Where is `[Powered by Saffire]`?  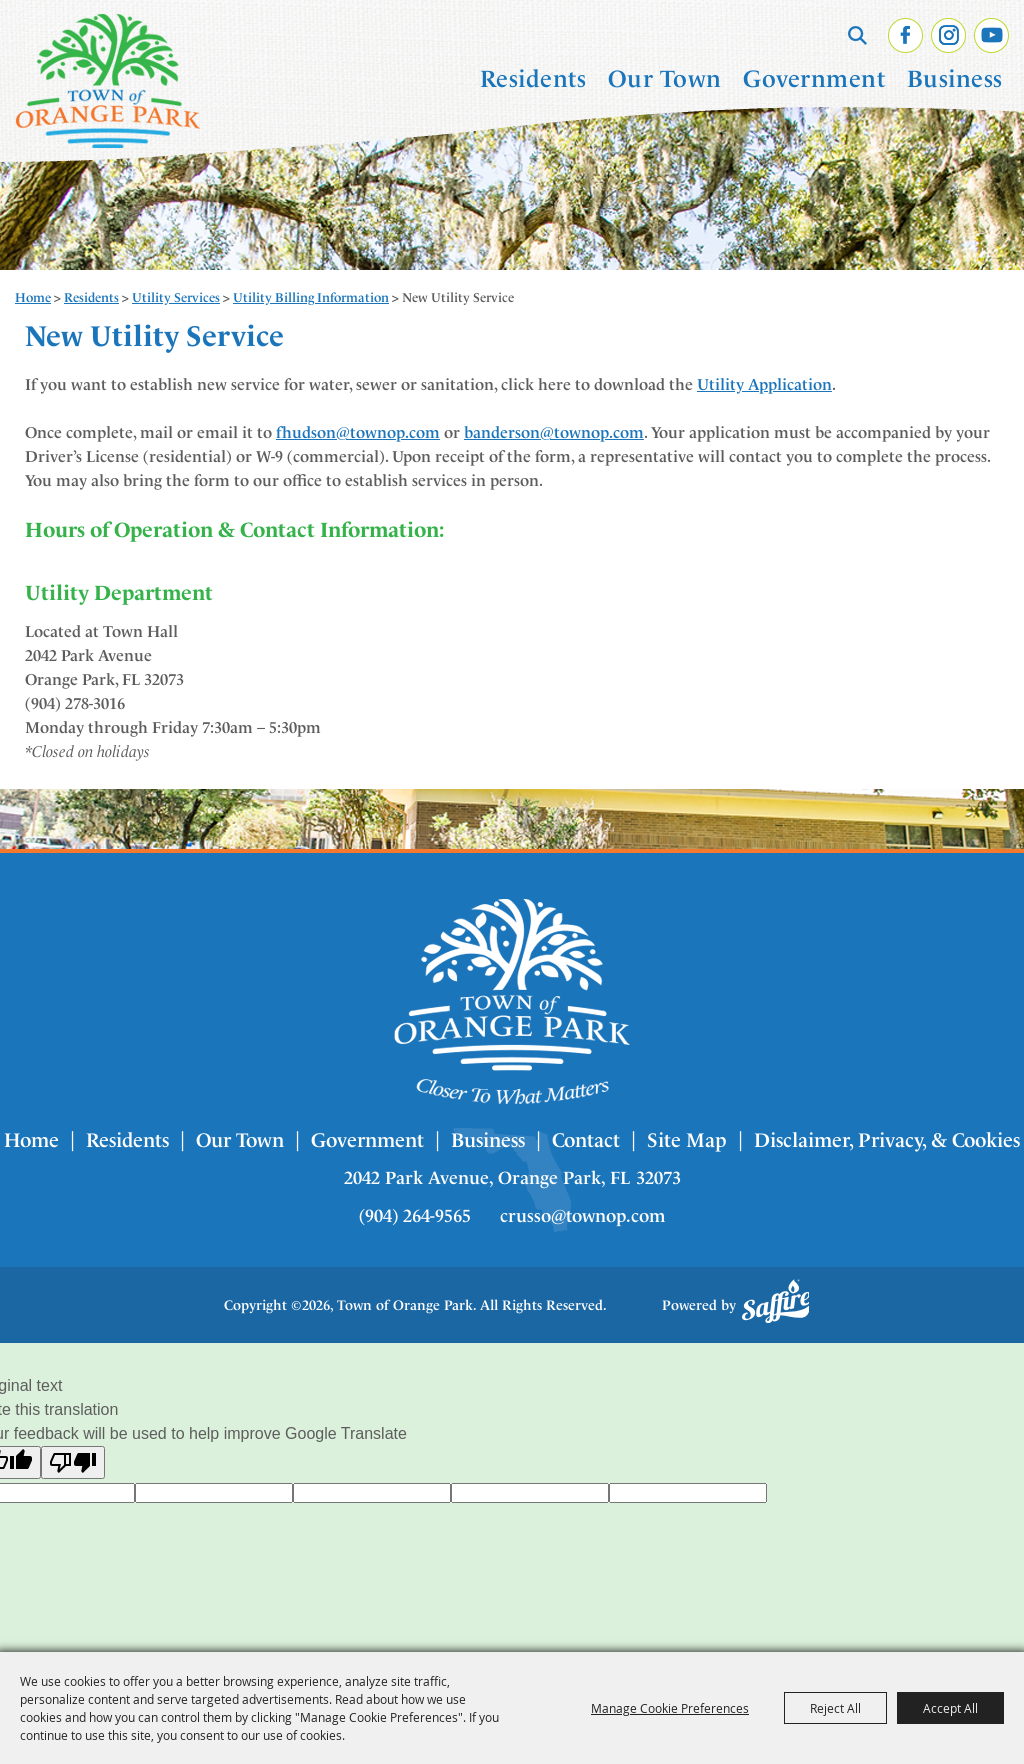
[Powered by Saffire] is located at coordinates (776, 1301).